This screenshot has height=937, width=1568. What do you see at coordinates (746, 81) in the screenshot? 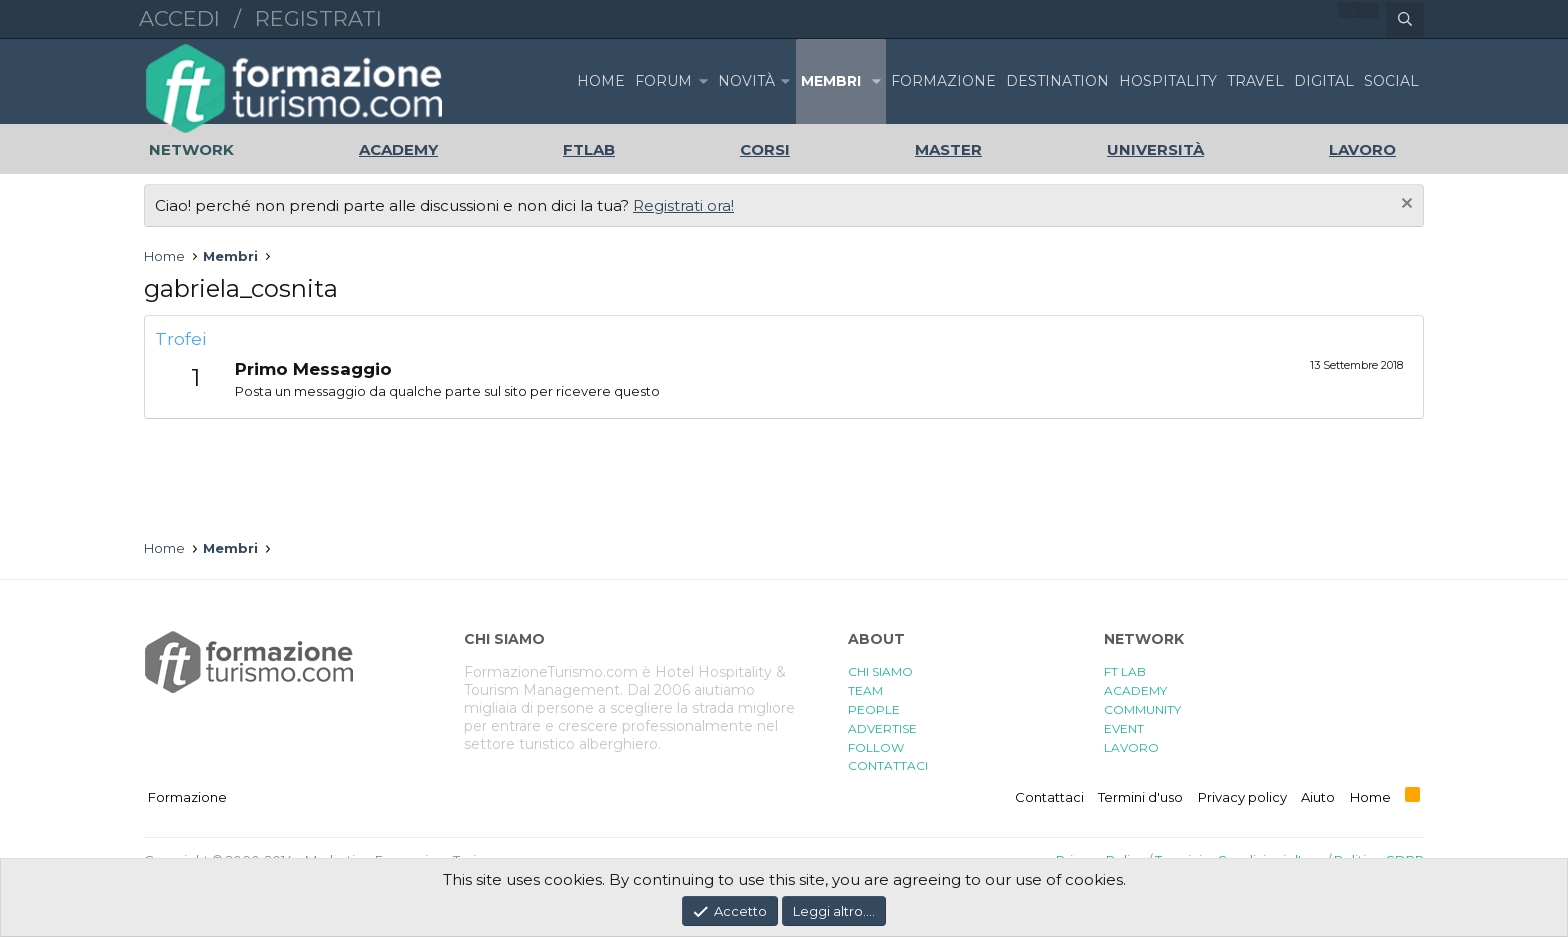
I see `Novità` at bounding box center [746, 81].